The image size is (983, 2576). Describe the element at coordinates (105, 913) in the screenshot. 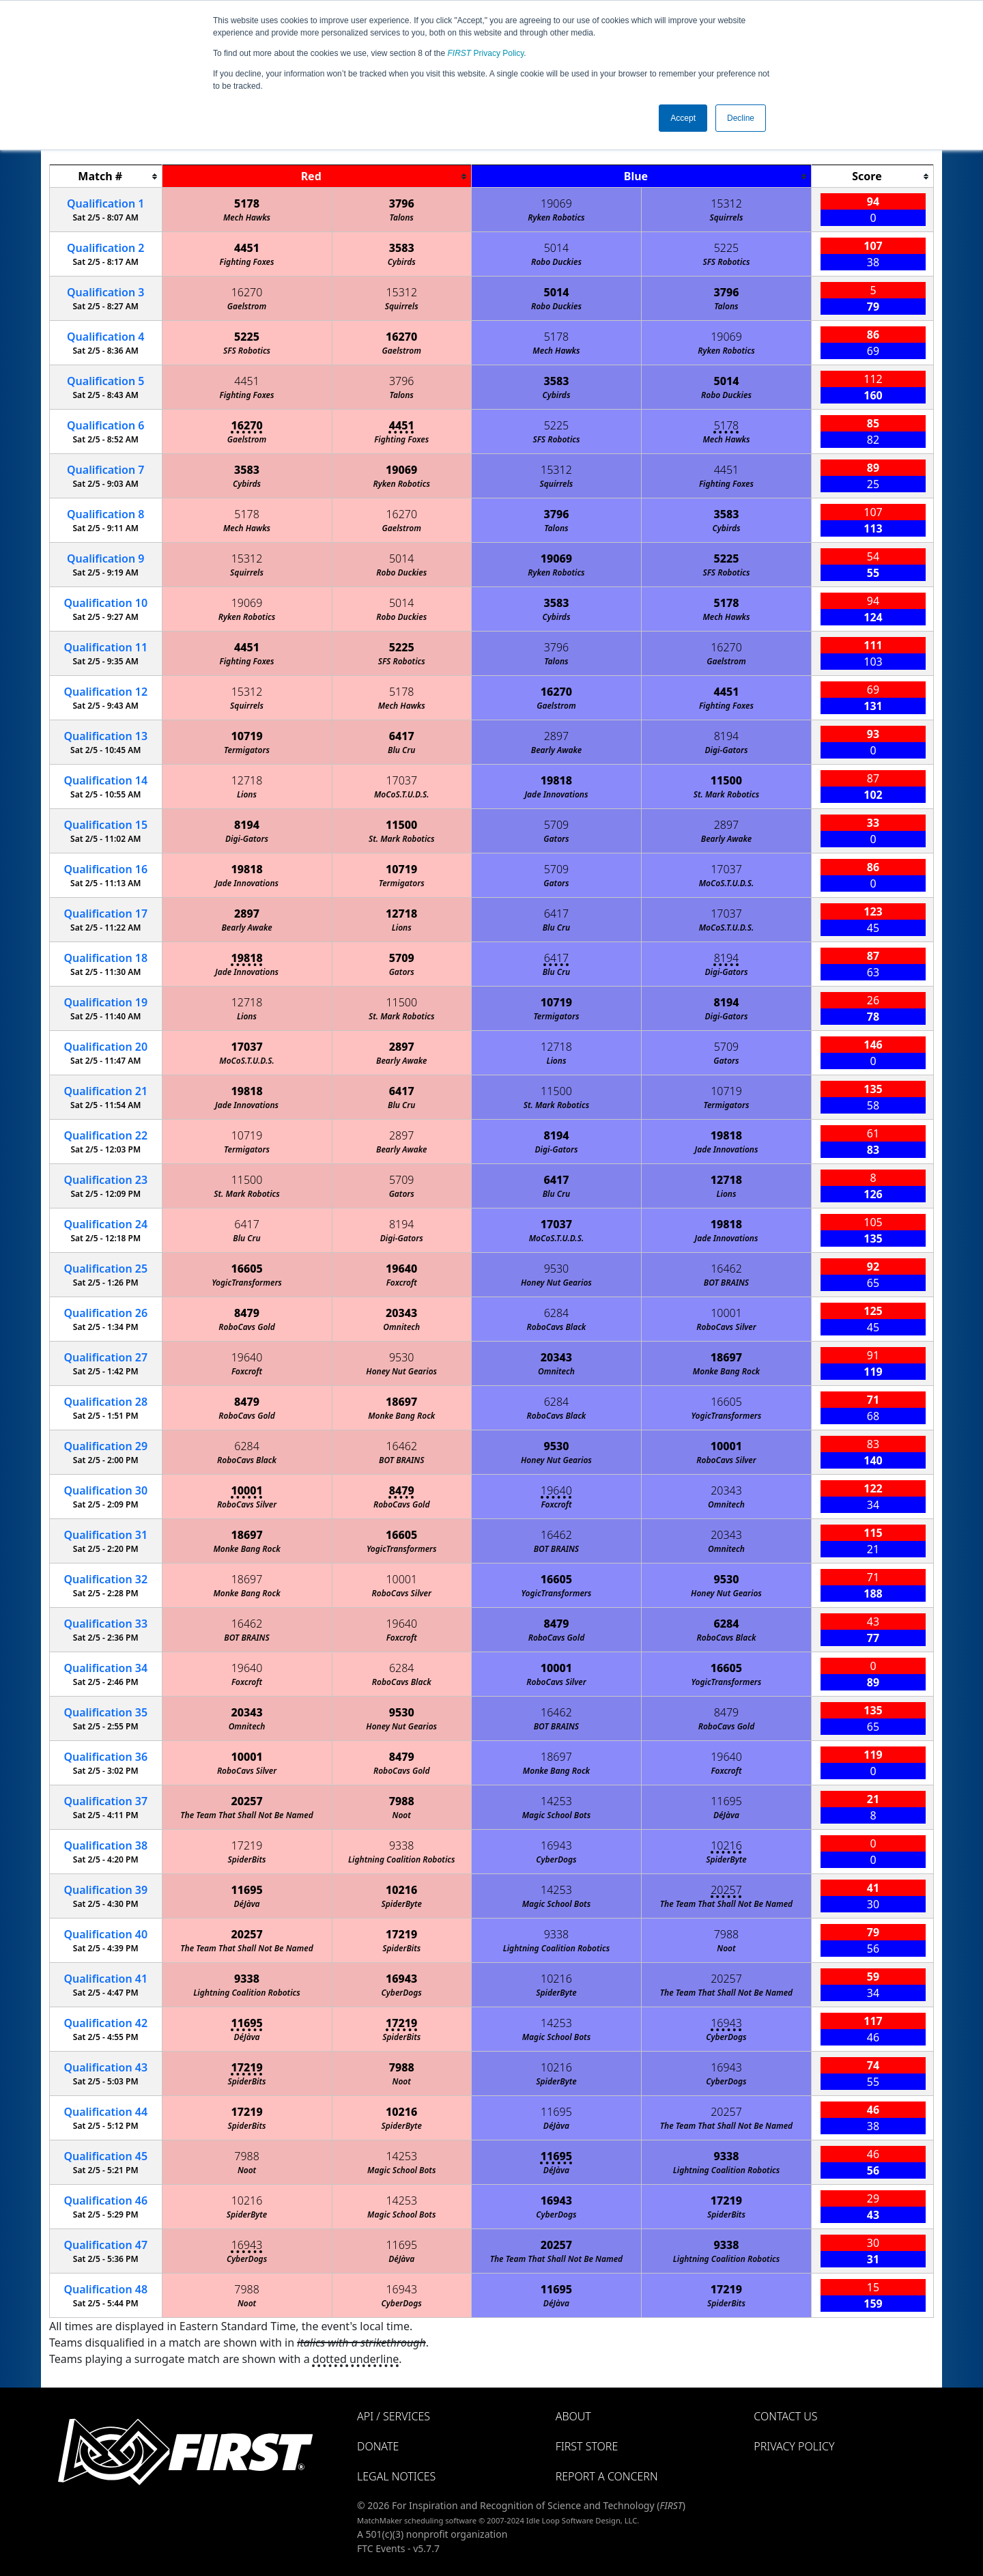

I see `17` at that location.